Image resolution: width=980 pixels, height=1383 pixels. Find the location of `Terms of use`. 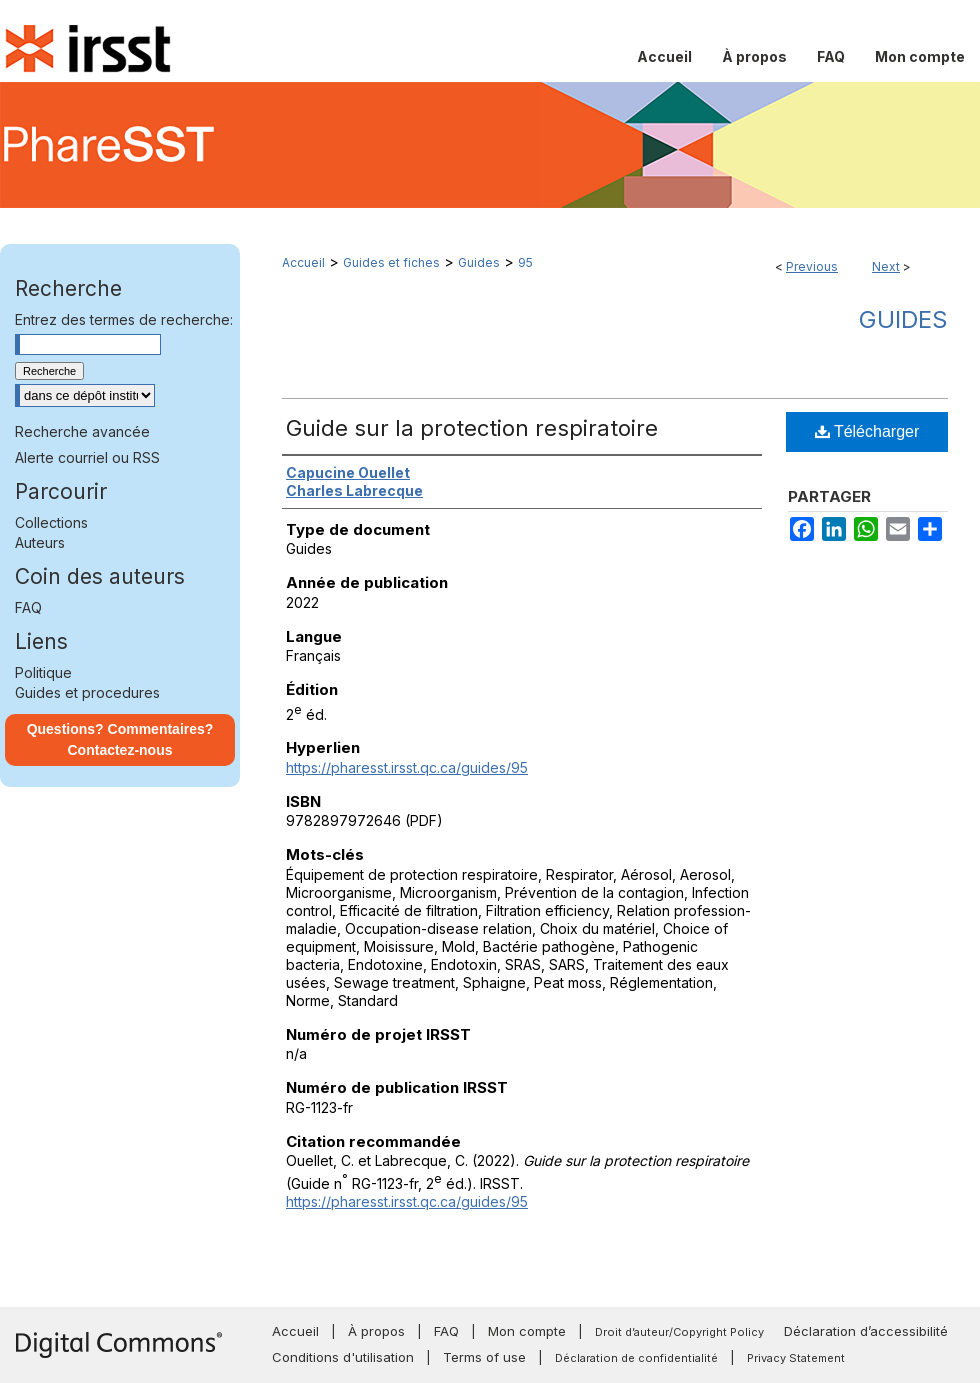

Terms of use is located at coordinates (484, 1357).